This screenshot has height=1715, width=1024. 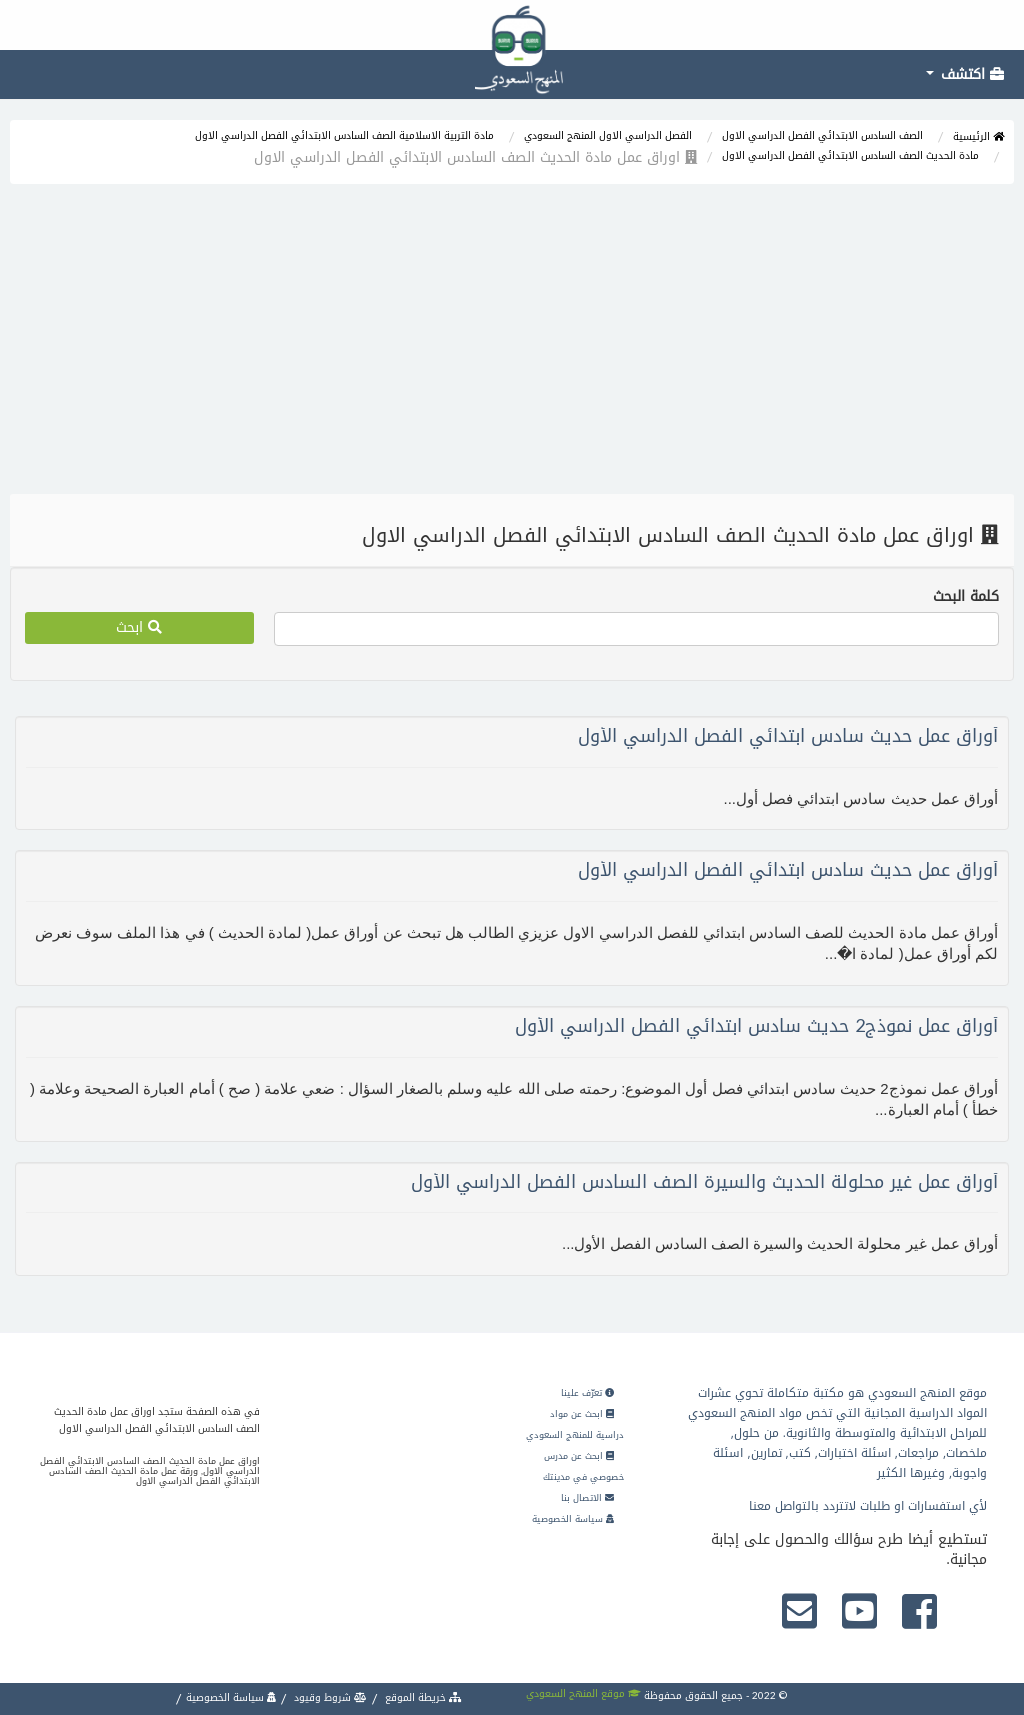 What do you see at coordinates (587, 1393) in the screenshot?
I see `تعرّف علينا` at bounding box center [587, 1393].